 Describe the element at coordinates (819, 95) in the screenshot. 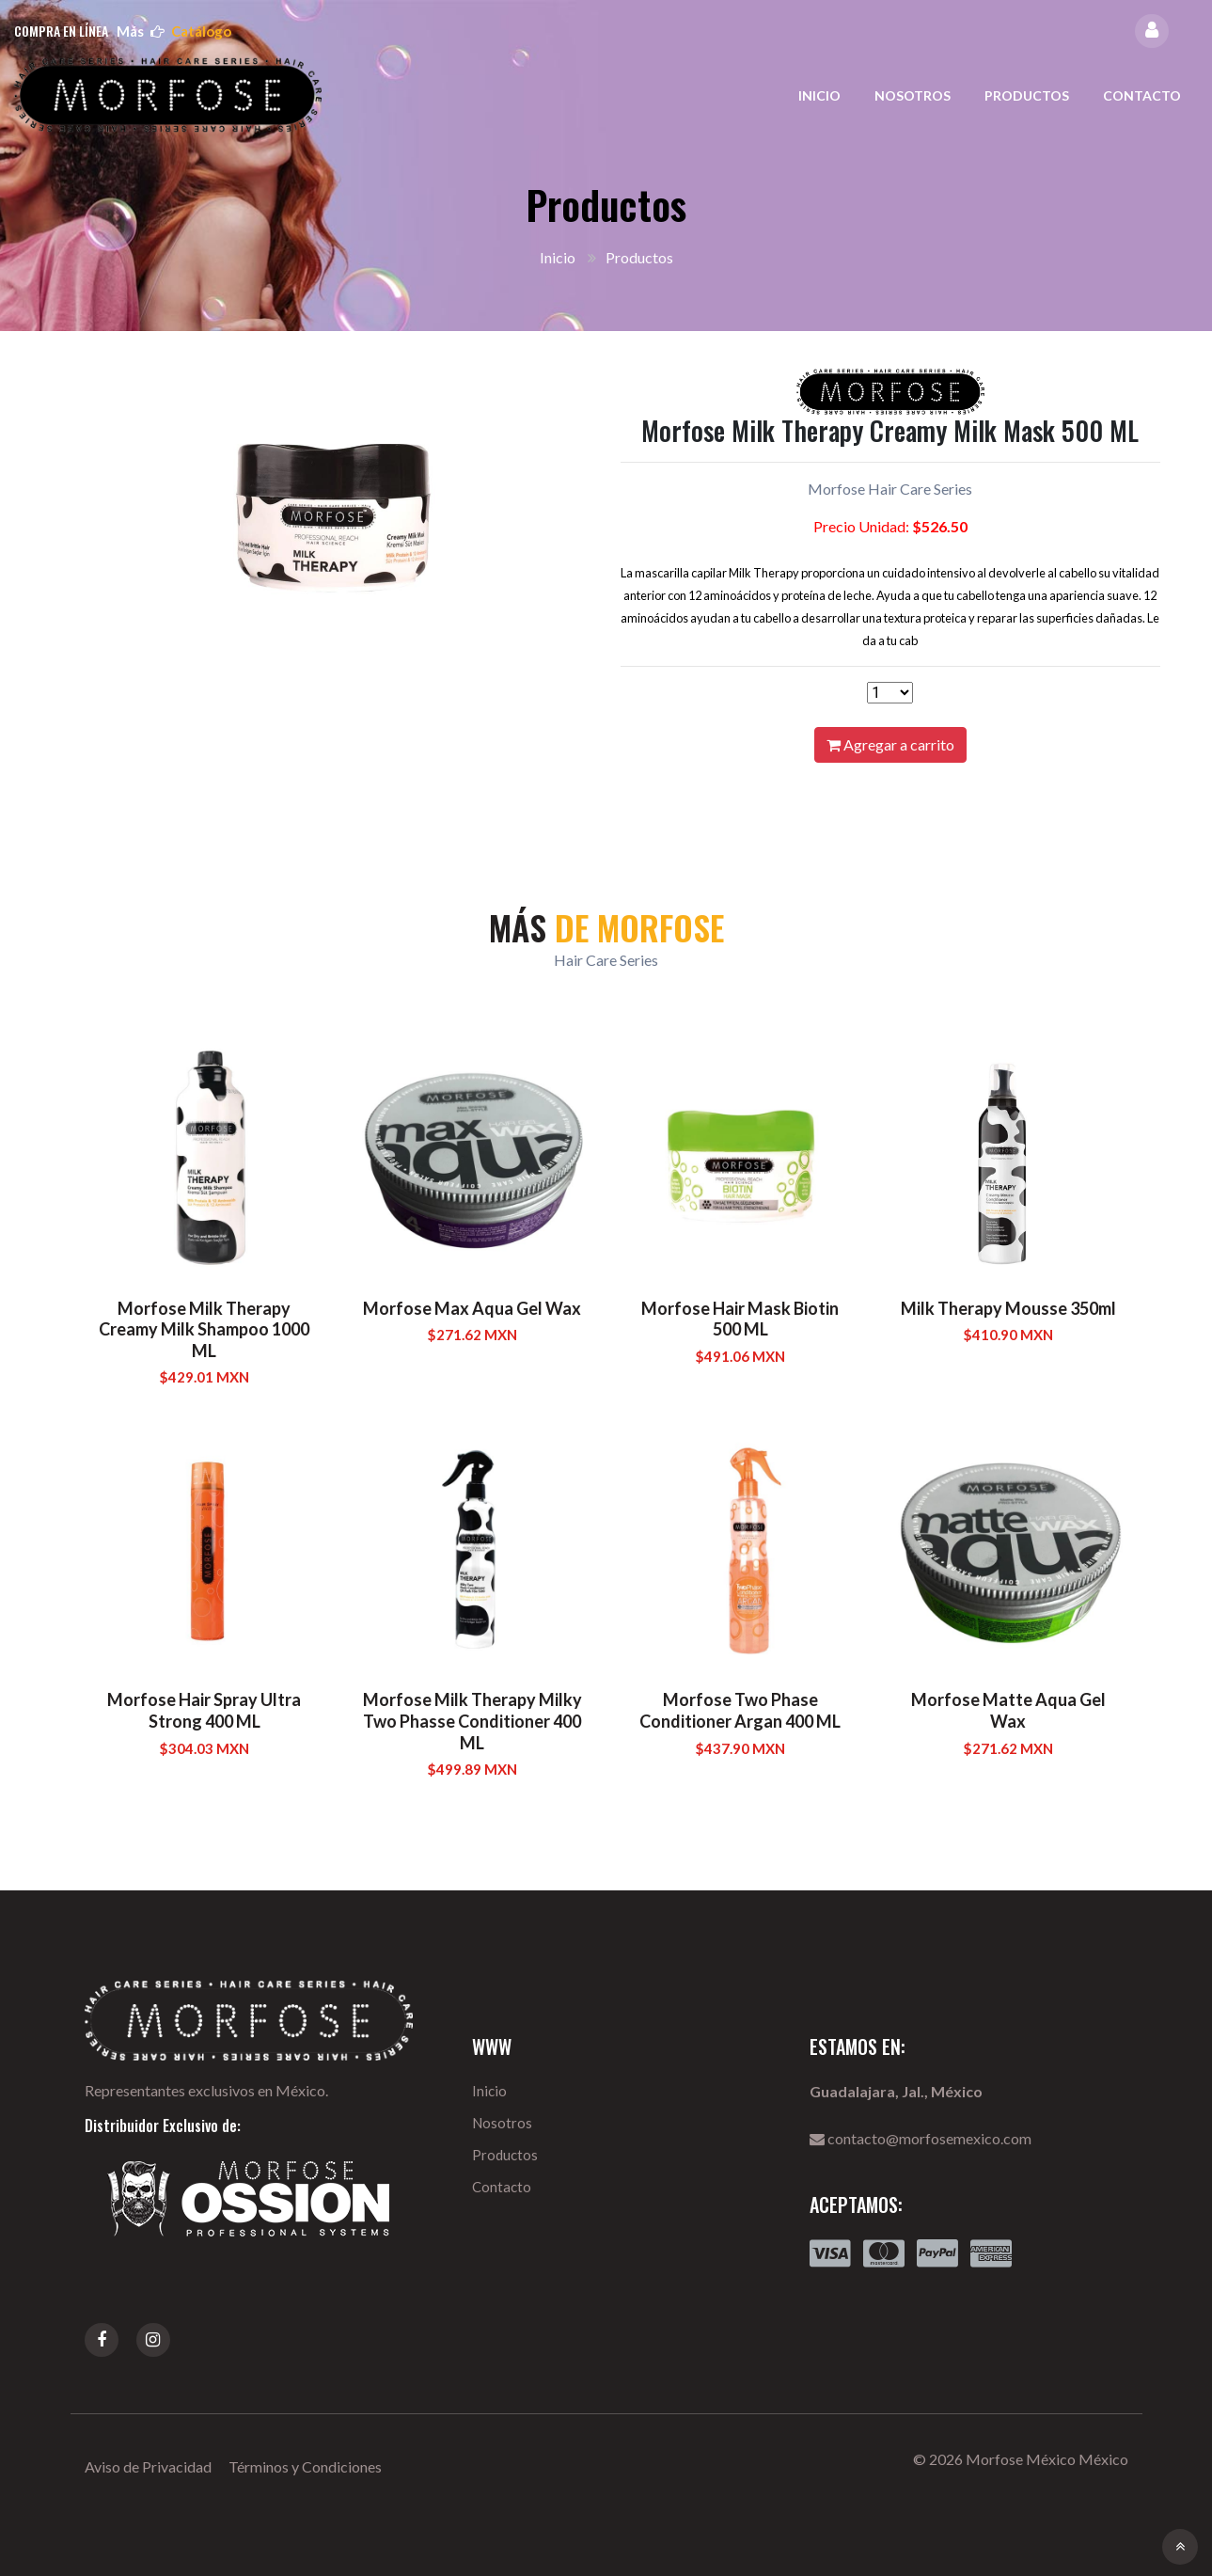

I see `Inicio` at that location.